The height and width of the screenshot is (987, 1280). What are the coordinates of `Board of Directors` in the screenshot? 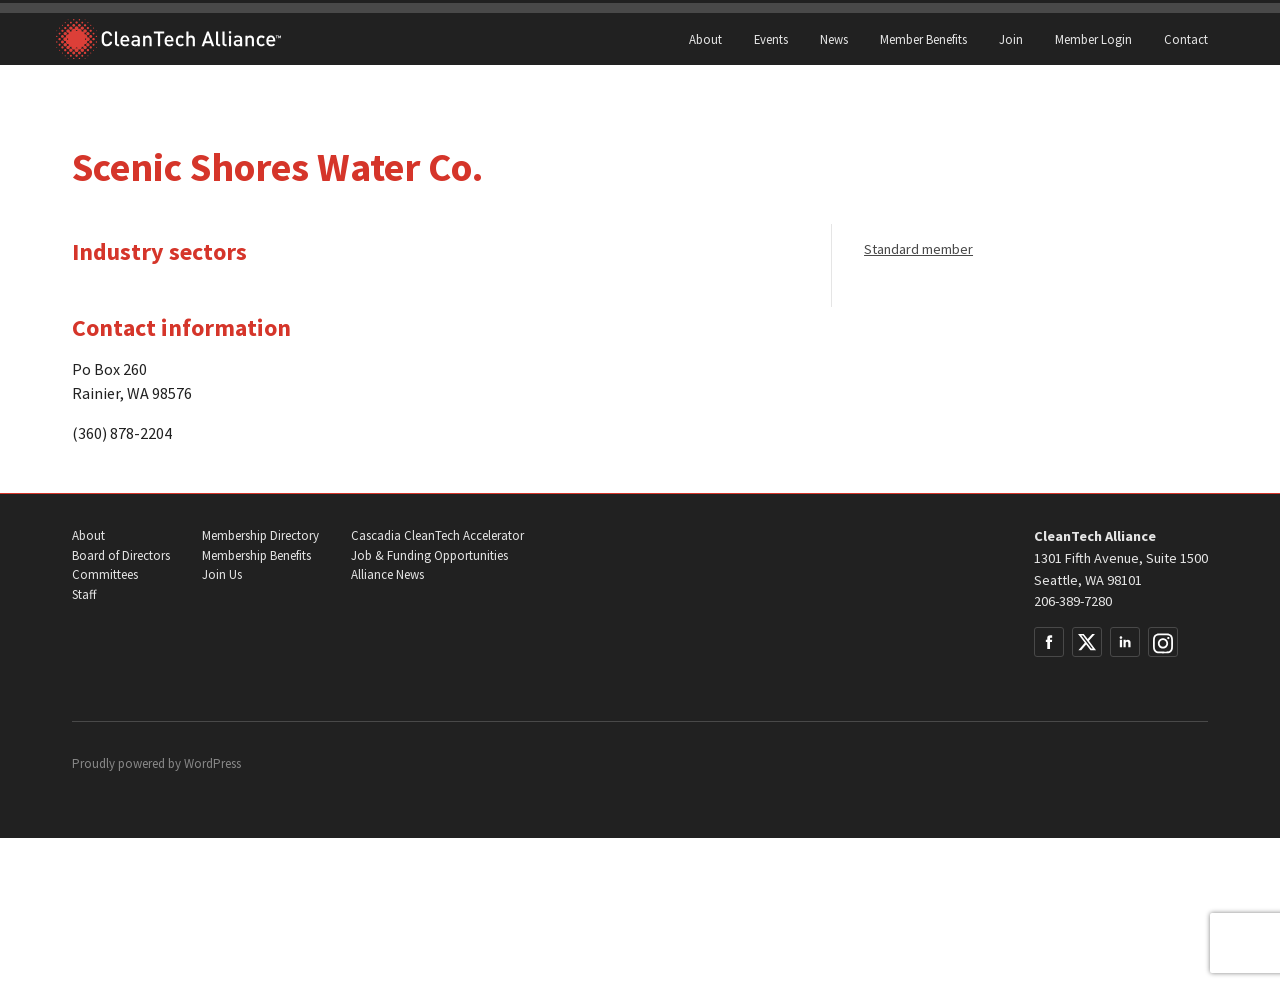 It's located at (121, 555).